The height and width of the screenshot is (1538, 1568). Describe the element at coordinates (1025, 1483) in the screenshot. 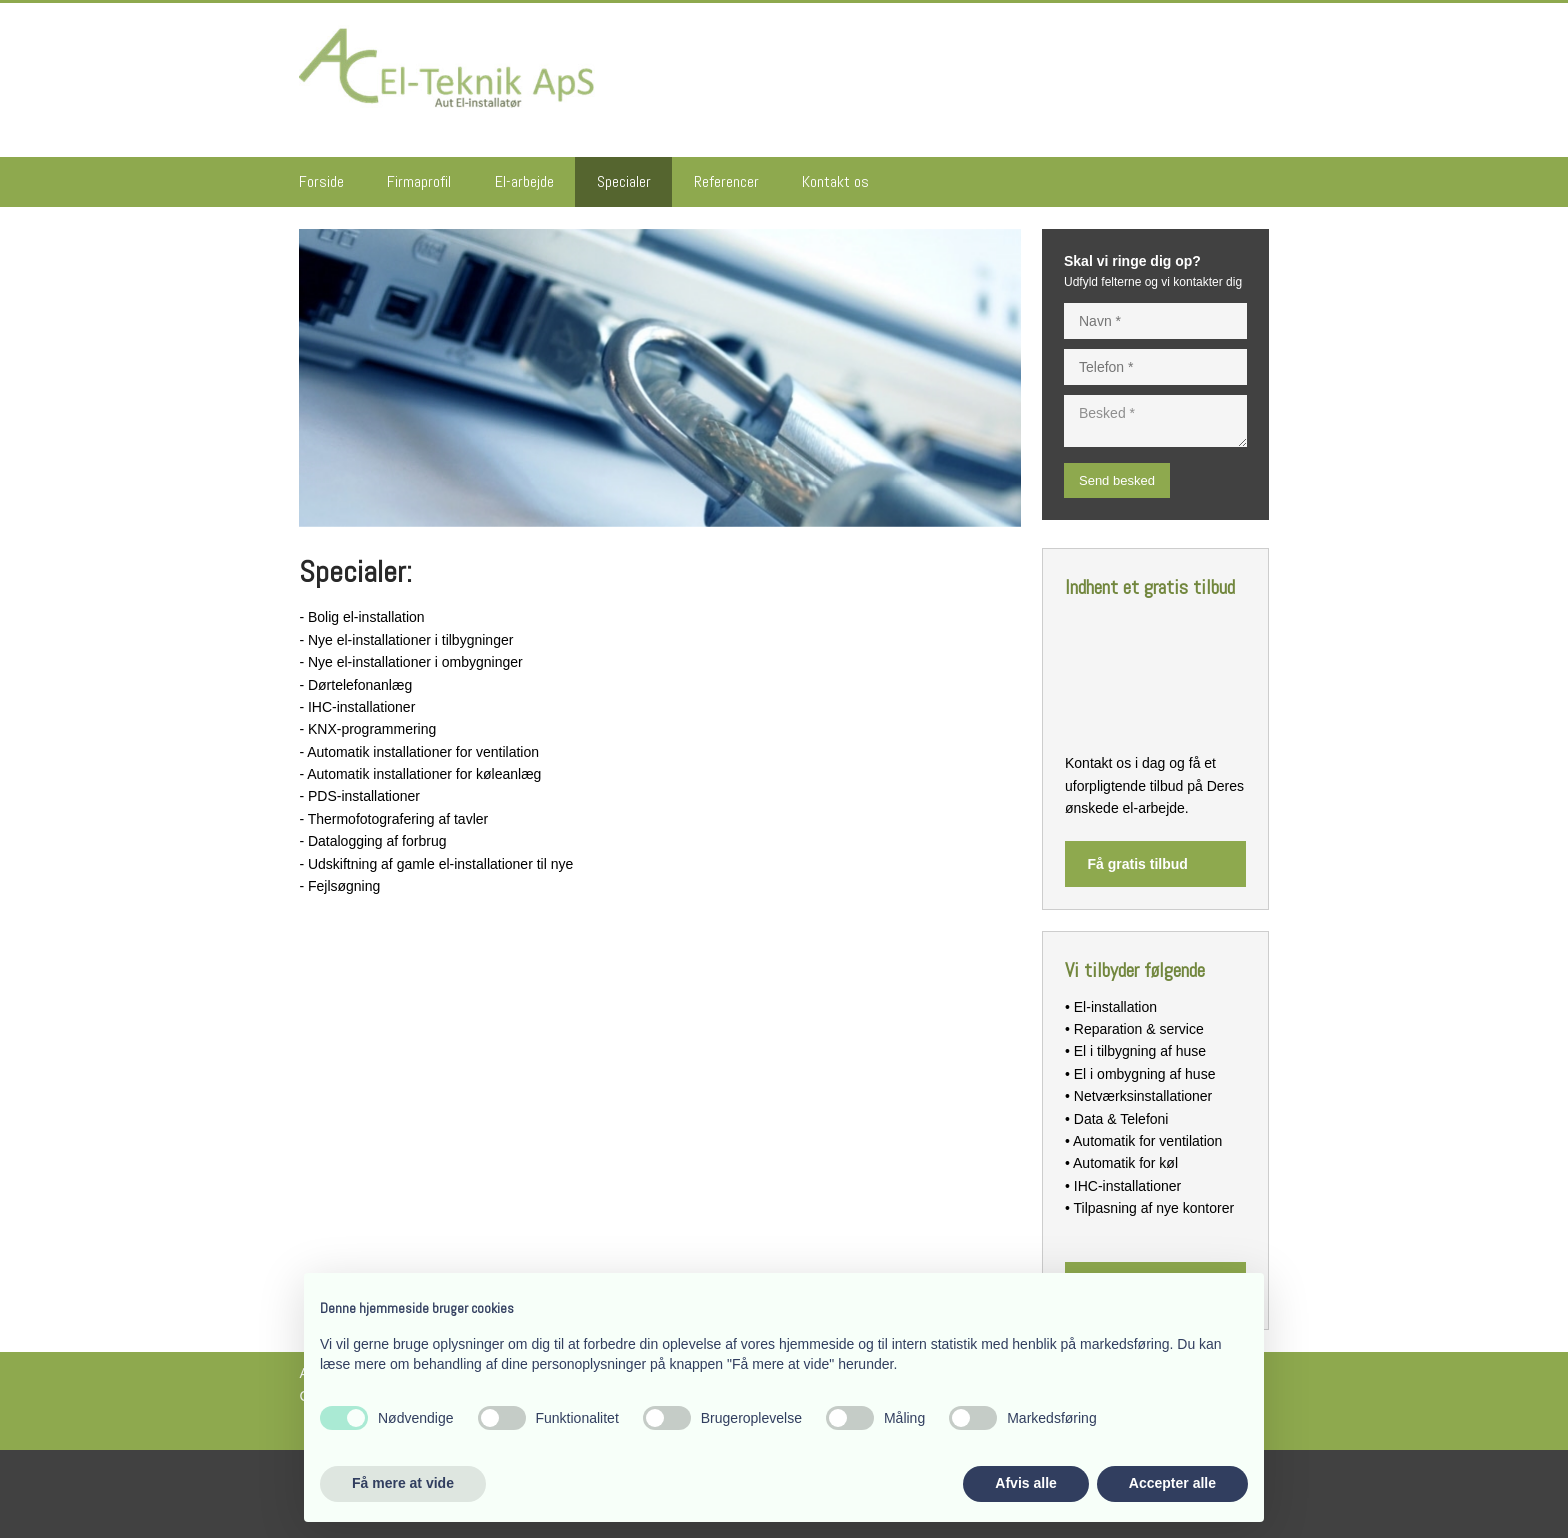

I see `Afvis alle [button]` at that location.